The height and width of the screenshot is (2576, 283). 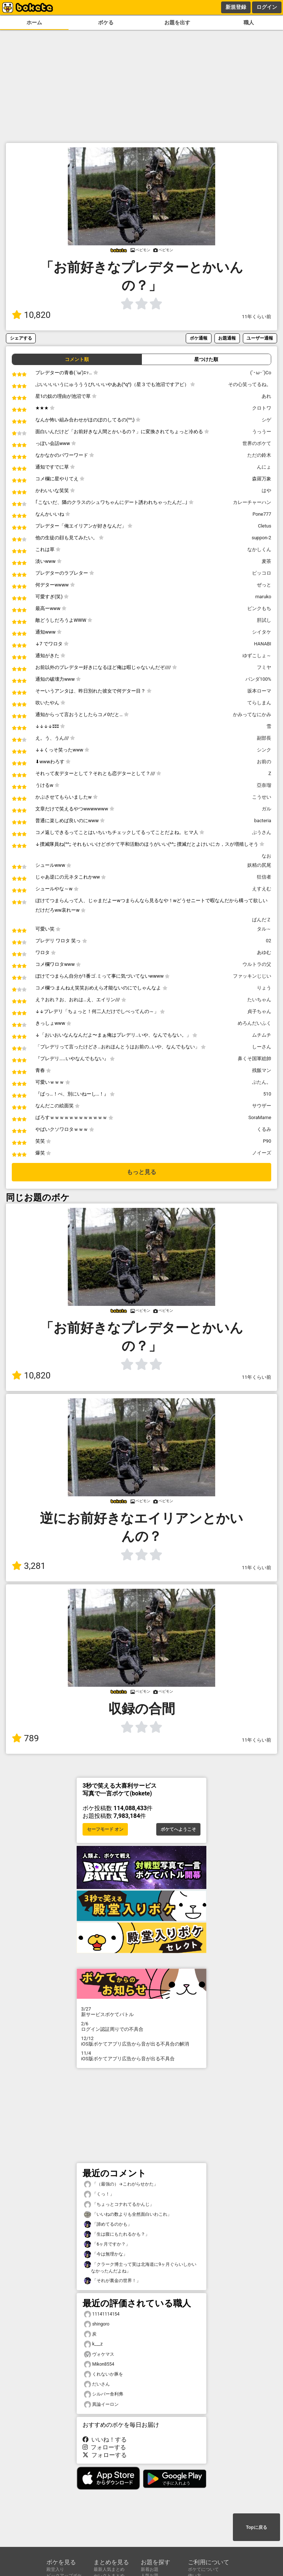 What do you see at coordinates (256, 655) in the screenshot?
I see `ゆずこしょ～` at bounding box center [256, 655].